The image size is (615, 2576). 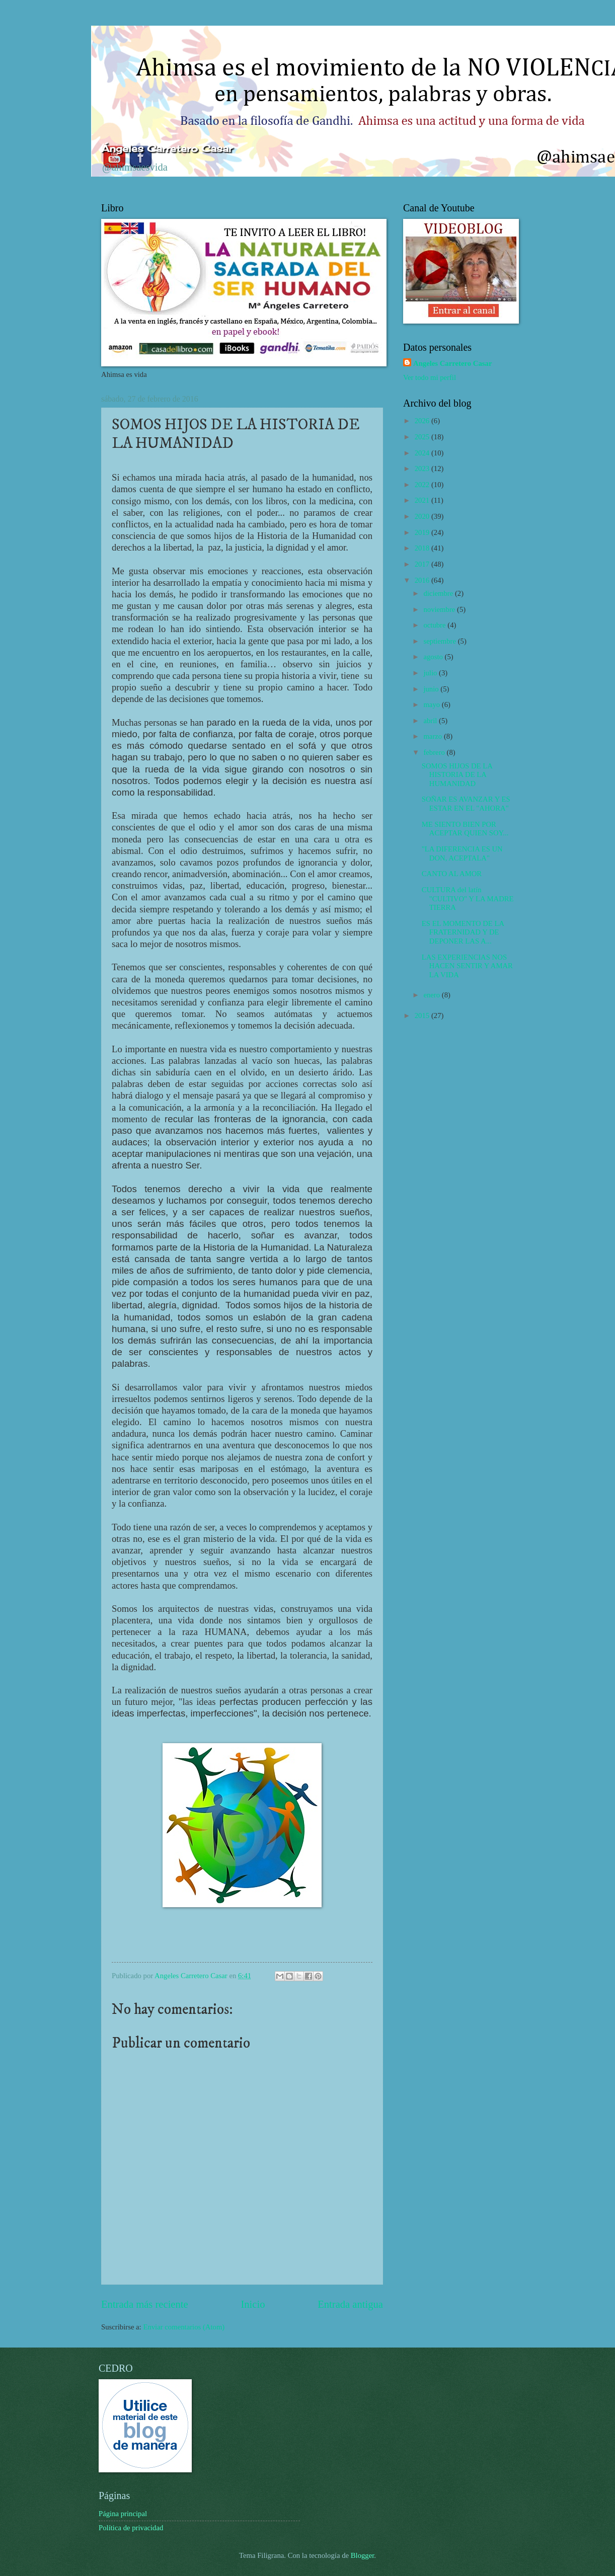 What do you see at coordinates (429, 377) in the screenshot?
I see `Ver todo mi perfil` at bounding box center [429, 377].